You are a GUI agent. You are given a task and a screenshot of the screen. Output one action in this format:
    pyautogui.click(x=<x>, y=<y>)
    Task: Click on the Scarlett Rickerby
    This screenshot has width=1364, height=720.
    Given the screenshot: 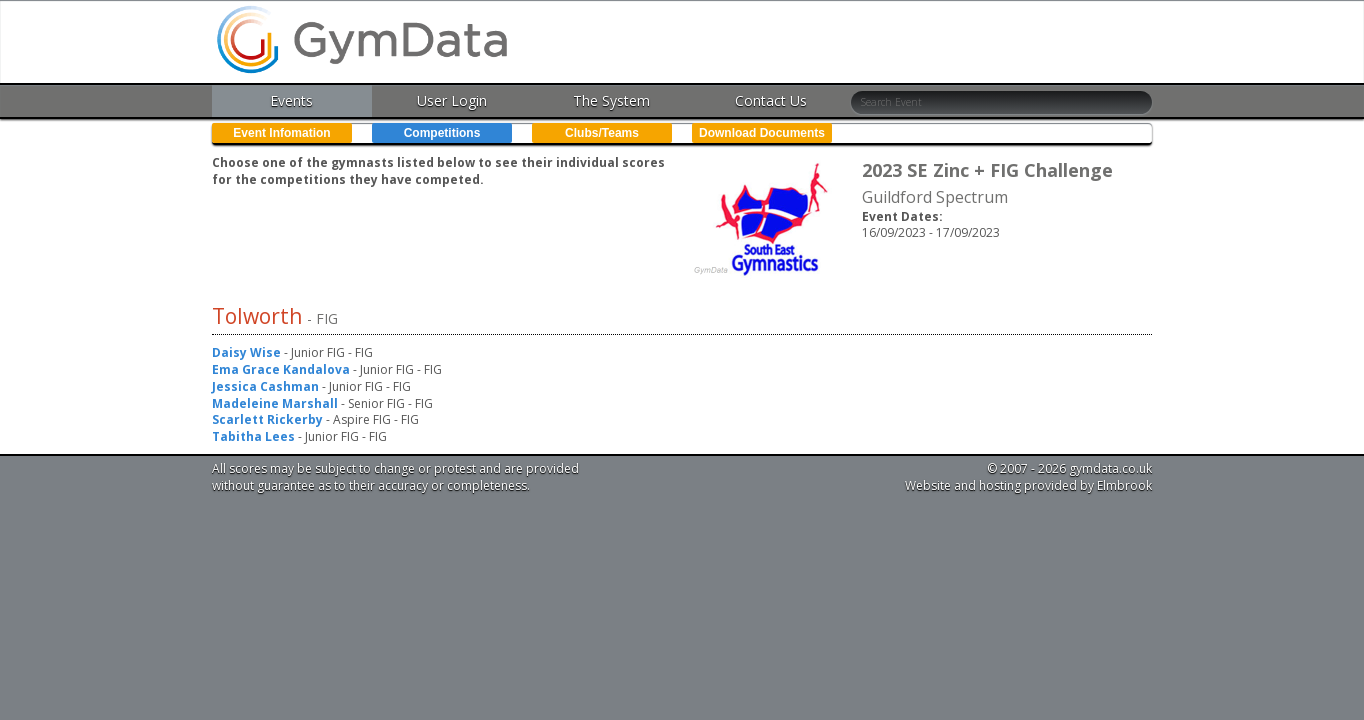 What is the action you would take?
    pyautogui.click(x=267, y=419)
    